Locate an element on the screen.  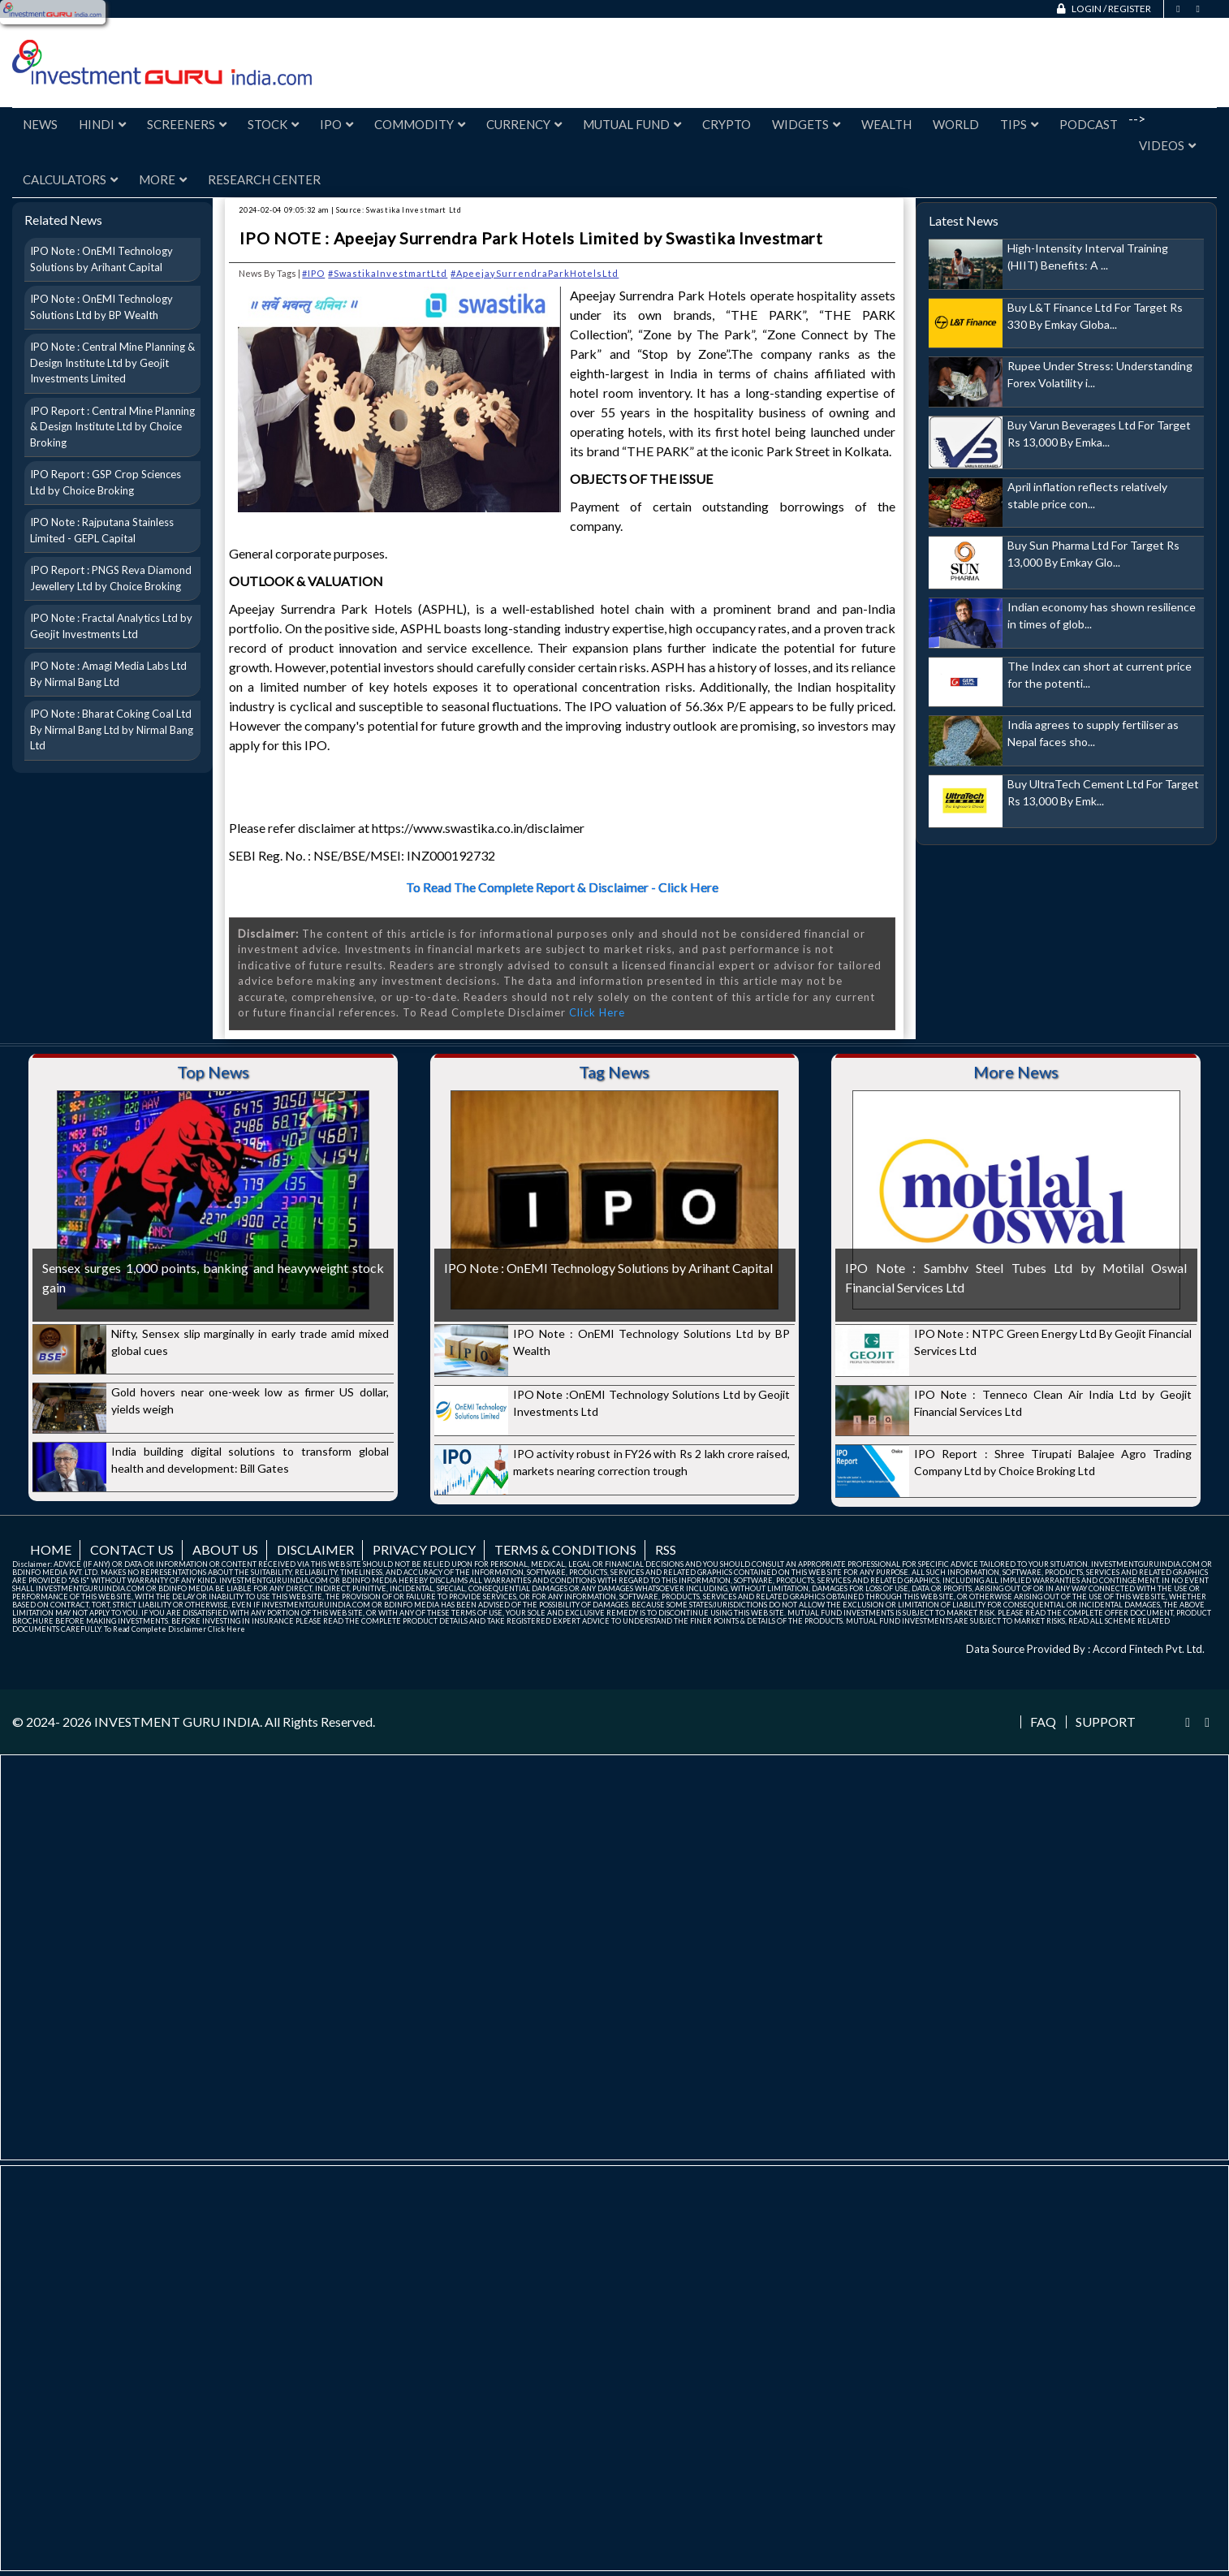
Wealth is located at coordinates (886, 124).